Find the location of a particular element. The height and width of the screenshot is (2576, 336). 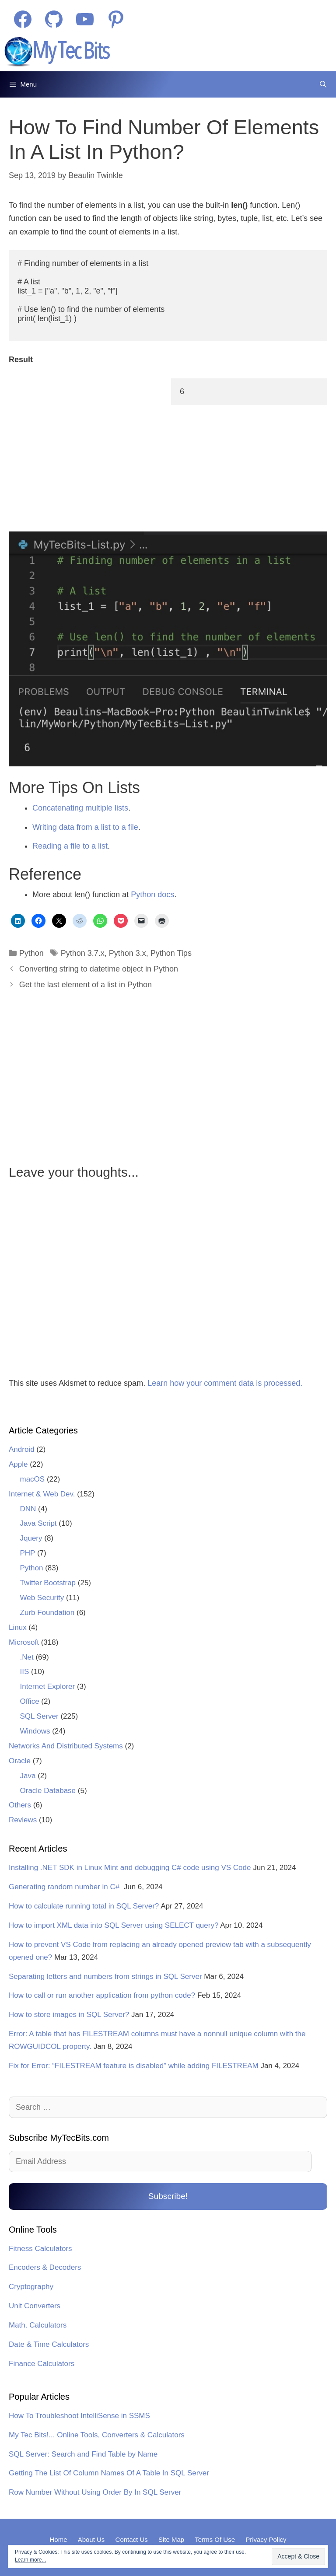

Math. Calculators is located at coordinates (37, 2325).